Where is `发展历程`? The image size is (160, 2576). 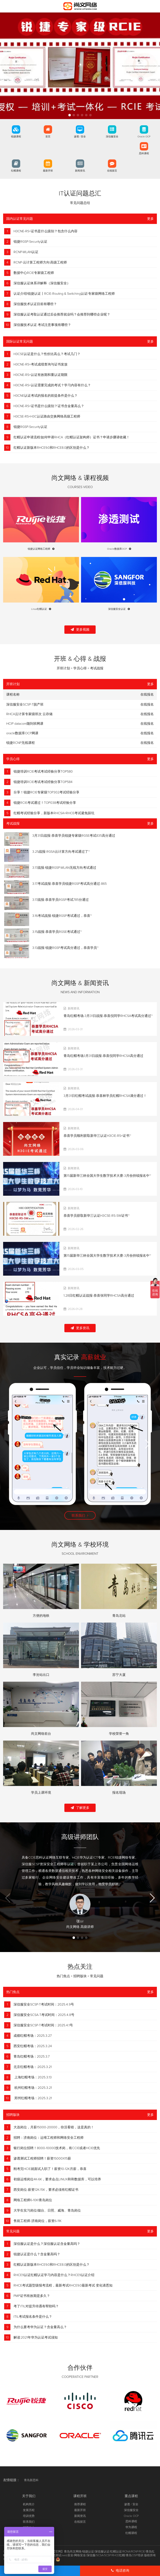 发展历程 is located at coordinates (29, 2510).